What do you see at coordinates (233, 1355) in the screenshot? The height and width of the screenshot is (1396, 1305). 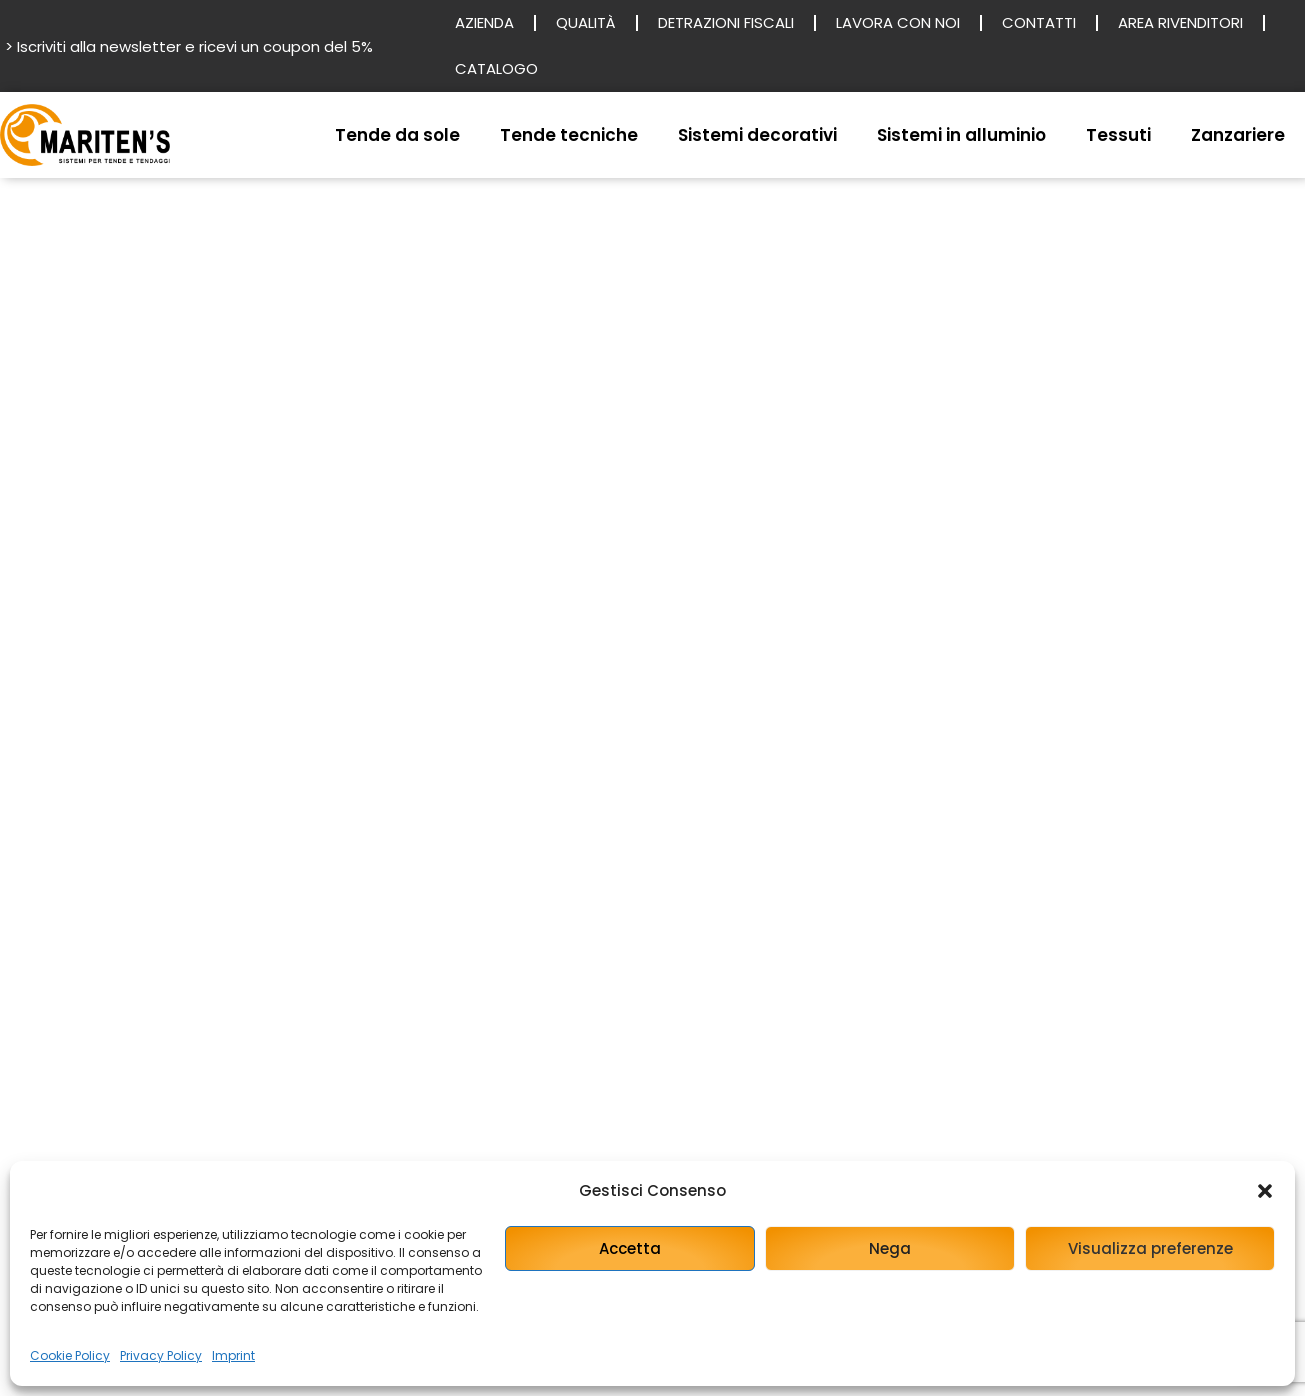 I see `Imprint` at bounding box center [233, 1355].